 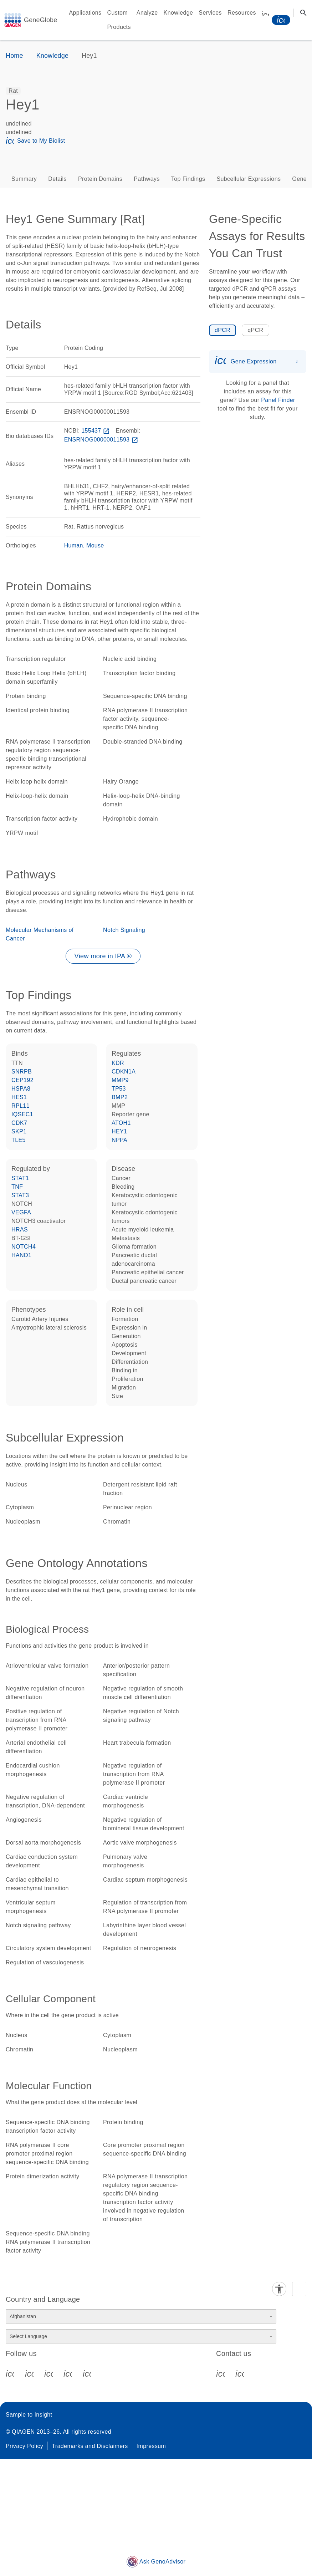 What do you see at coordinates (123, 1071) in the screenshot?
I see `CDKN1A` at bounding box center [123, 1071].